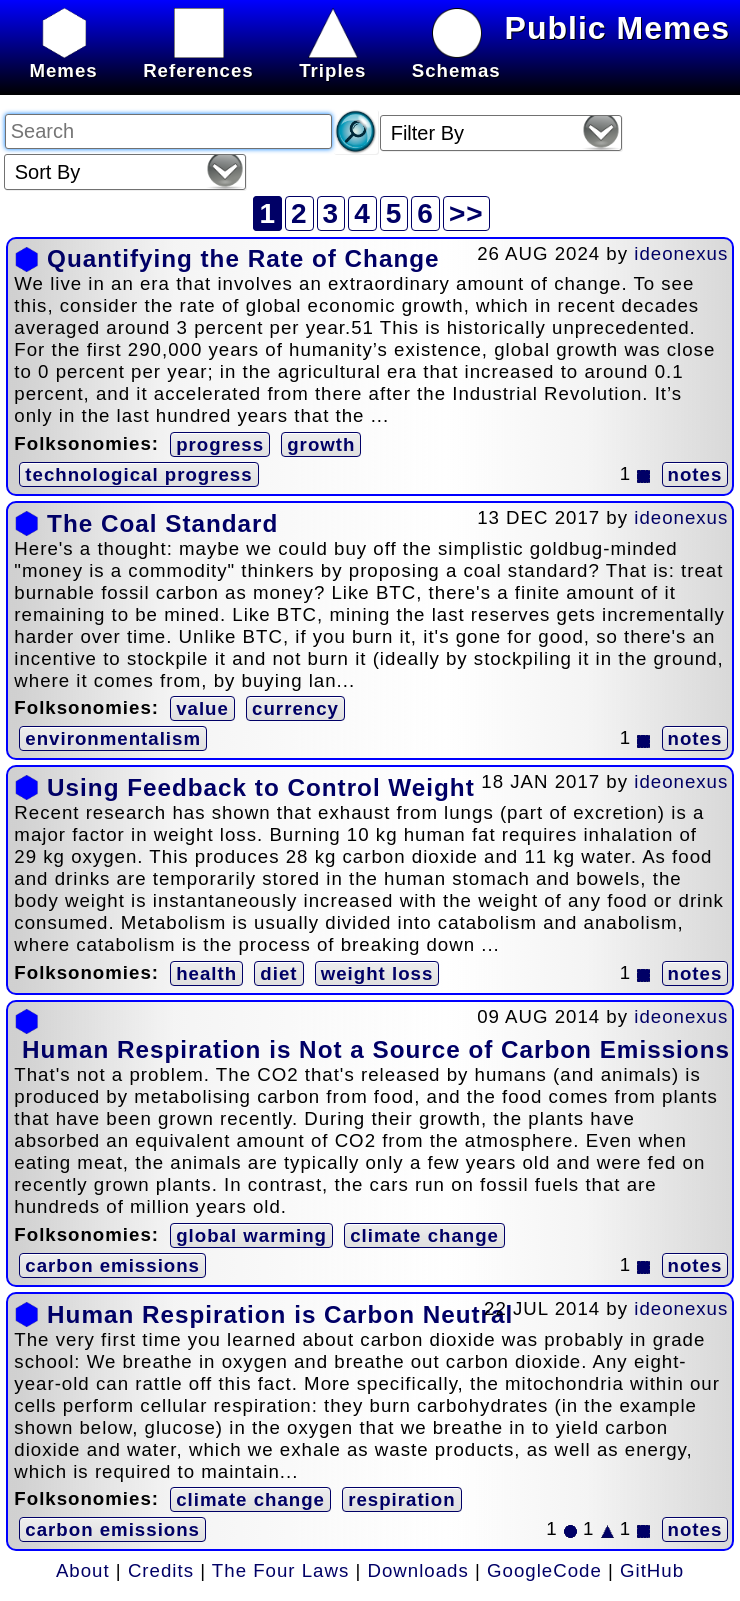  I want to click on Quantifying the Rate of Change, so click(243, 258).